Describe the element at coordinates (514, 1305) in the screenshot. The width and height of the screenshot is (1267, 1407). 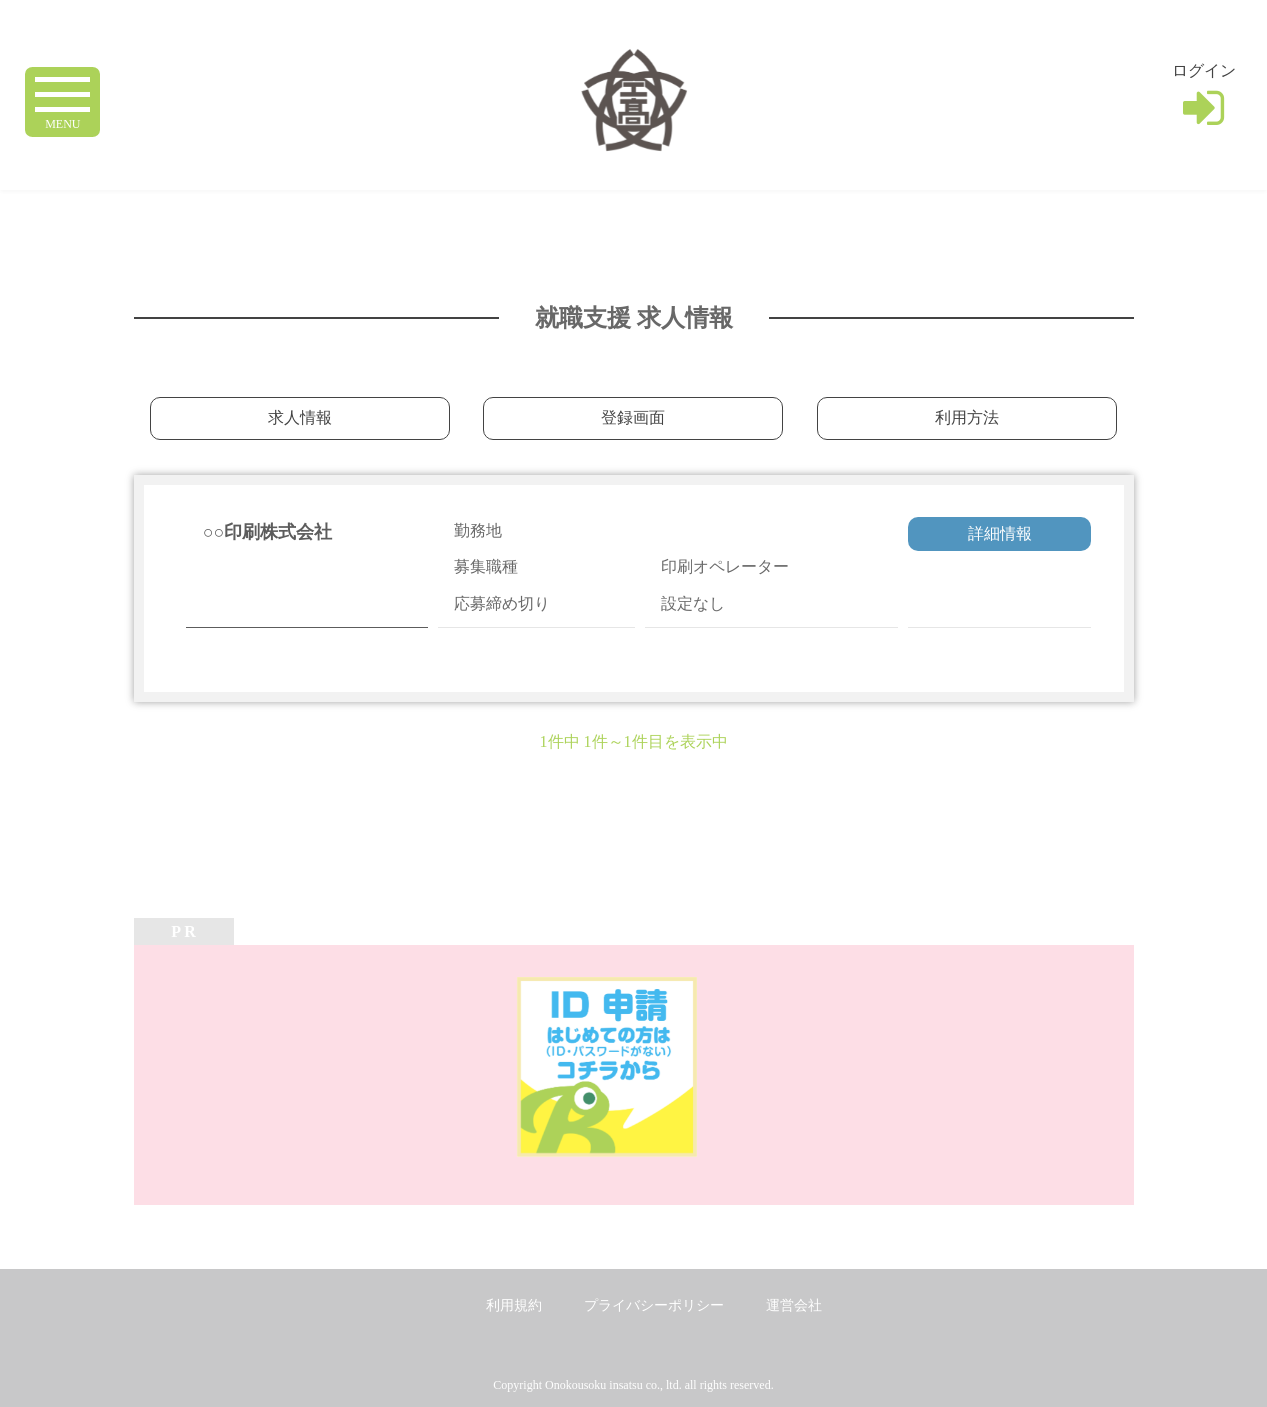
I see `利用規約` at that location.